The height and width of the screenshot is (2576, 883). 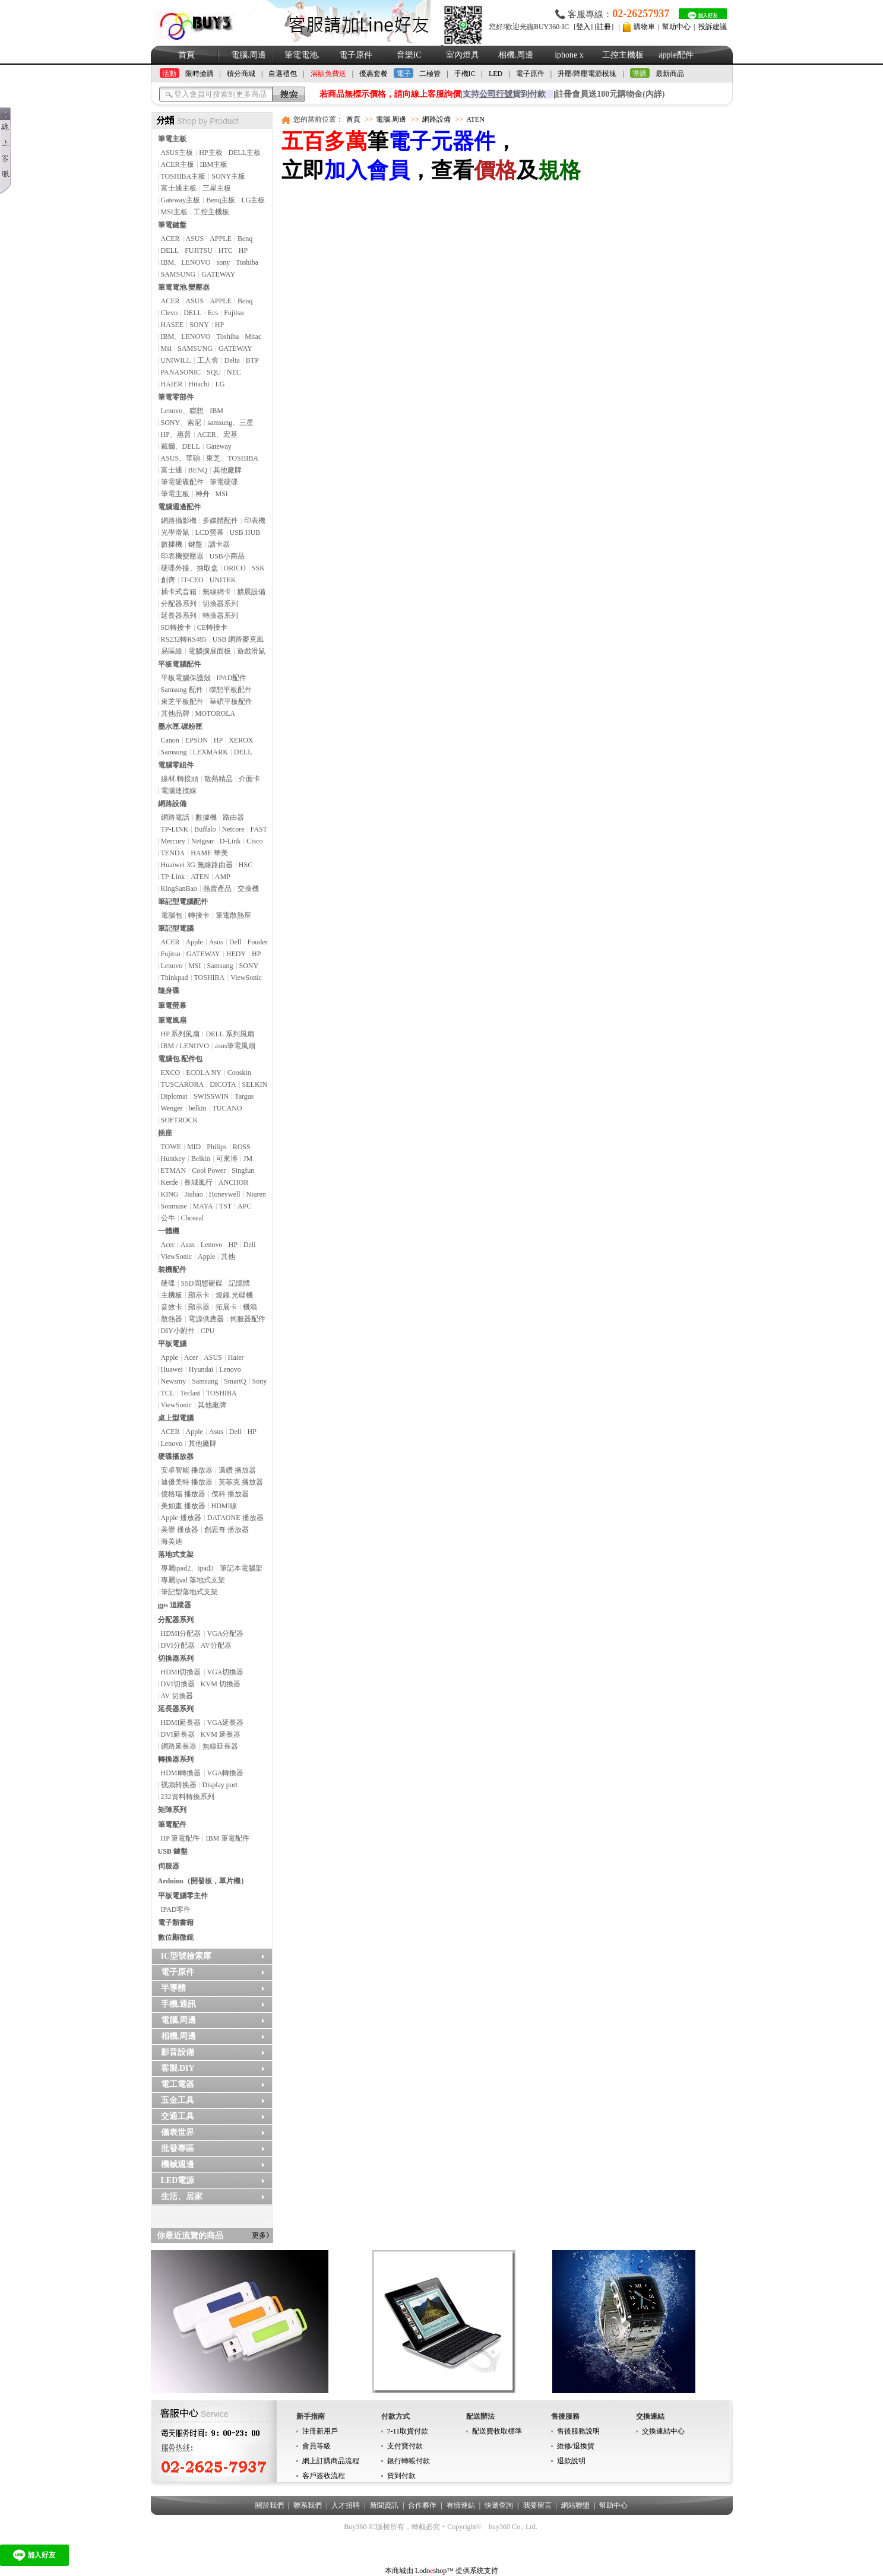 What do you see at coordinates (220, 200) in the screenshot?
I see `Benq主板` at bounding box center [220, 200].